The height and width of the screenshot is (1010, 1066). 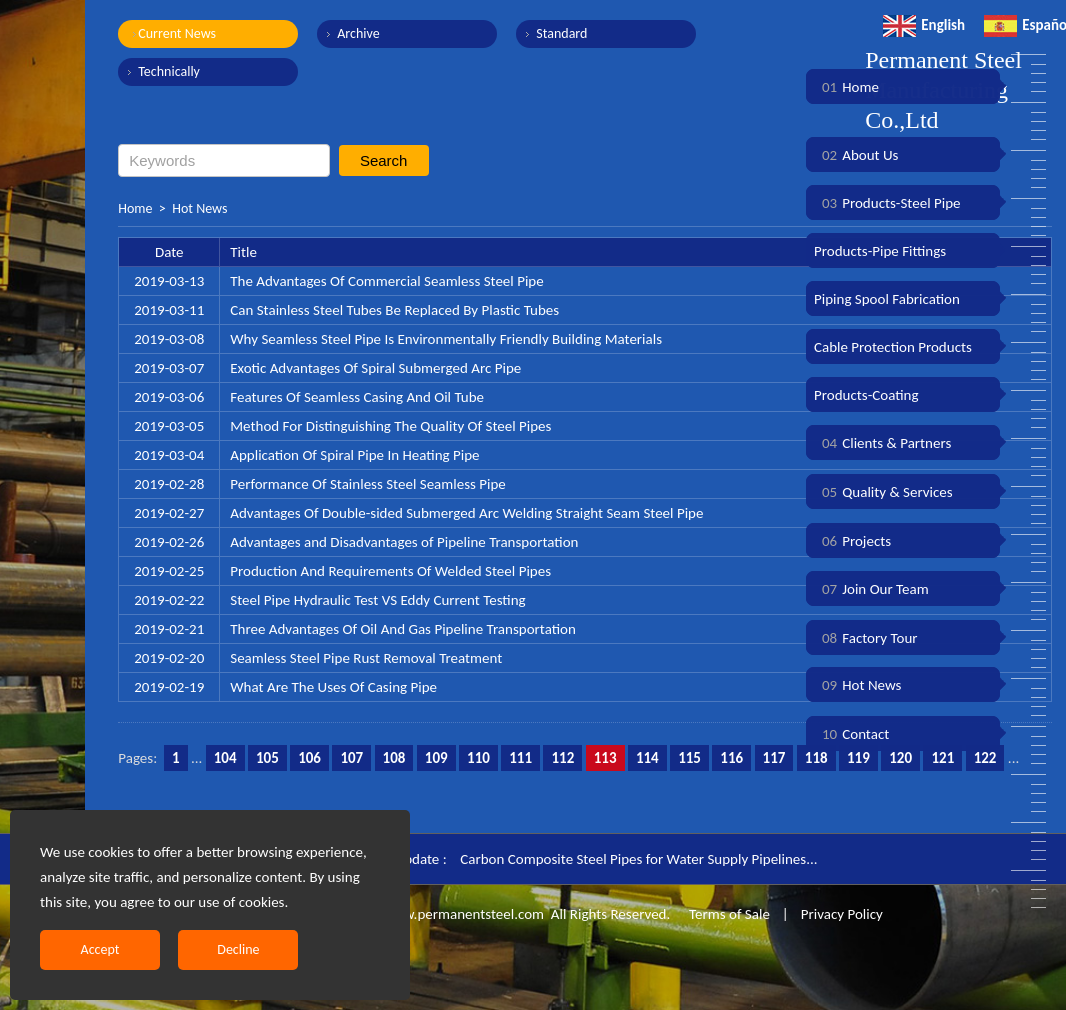 I want to click on 106, so click(x=309, y=758).